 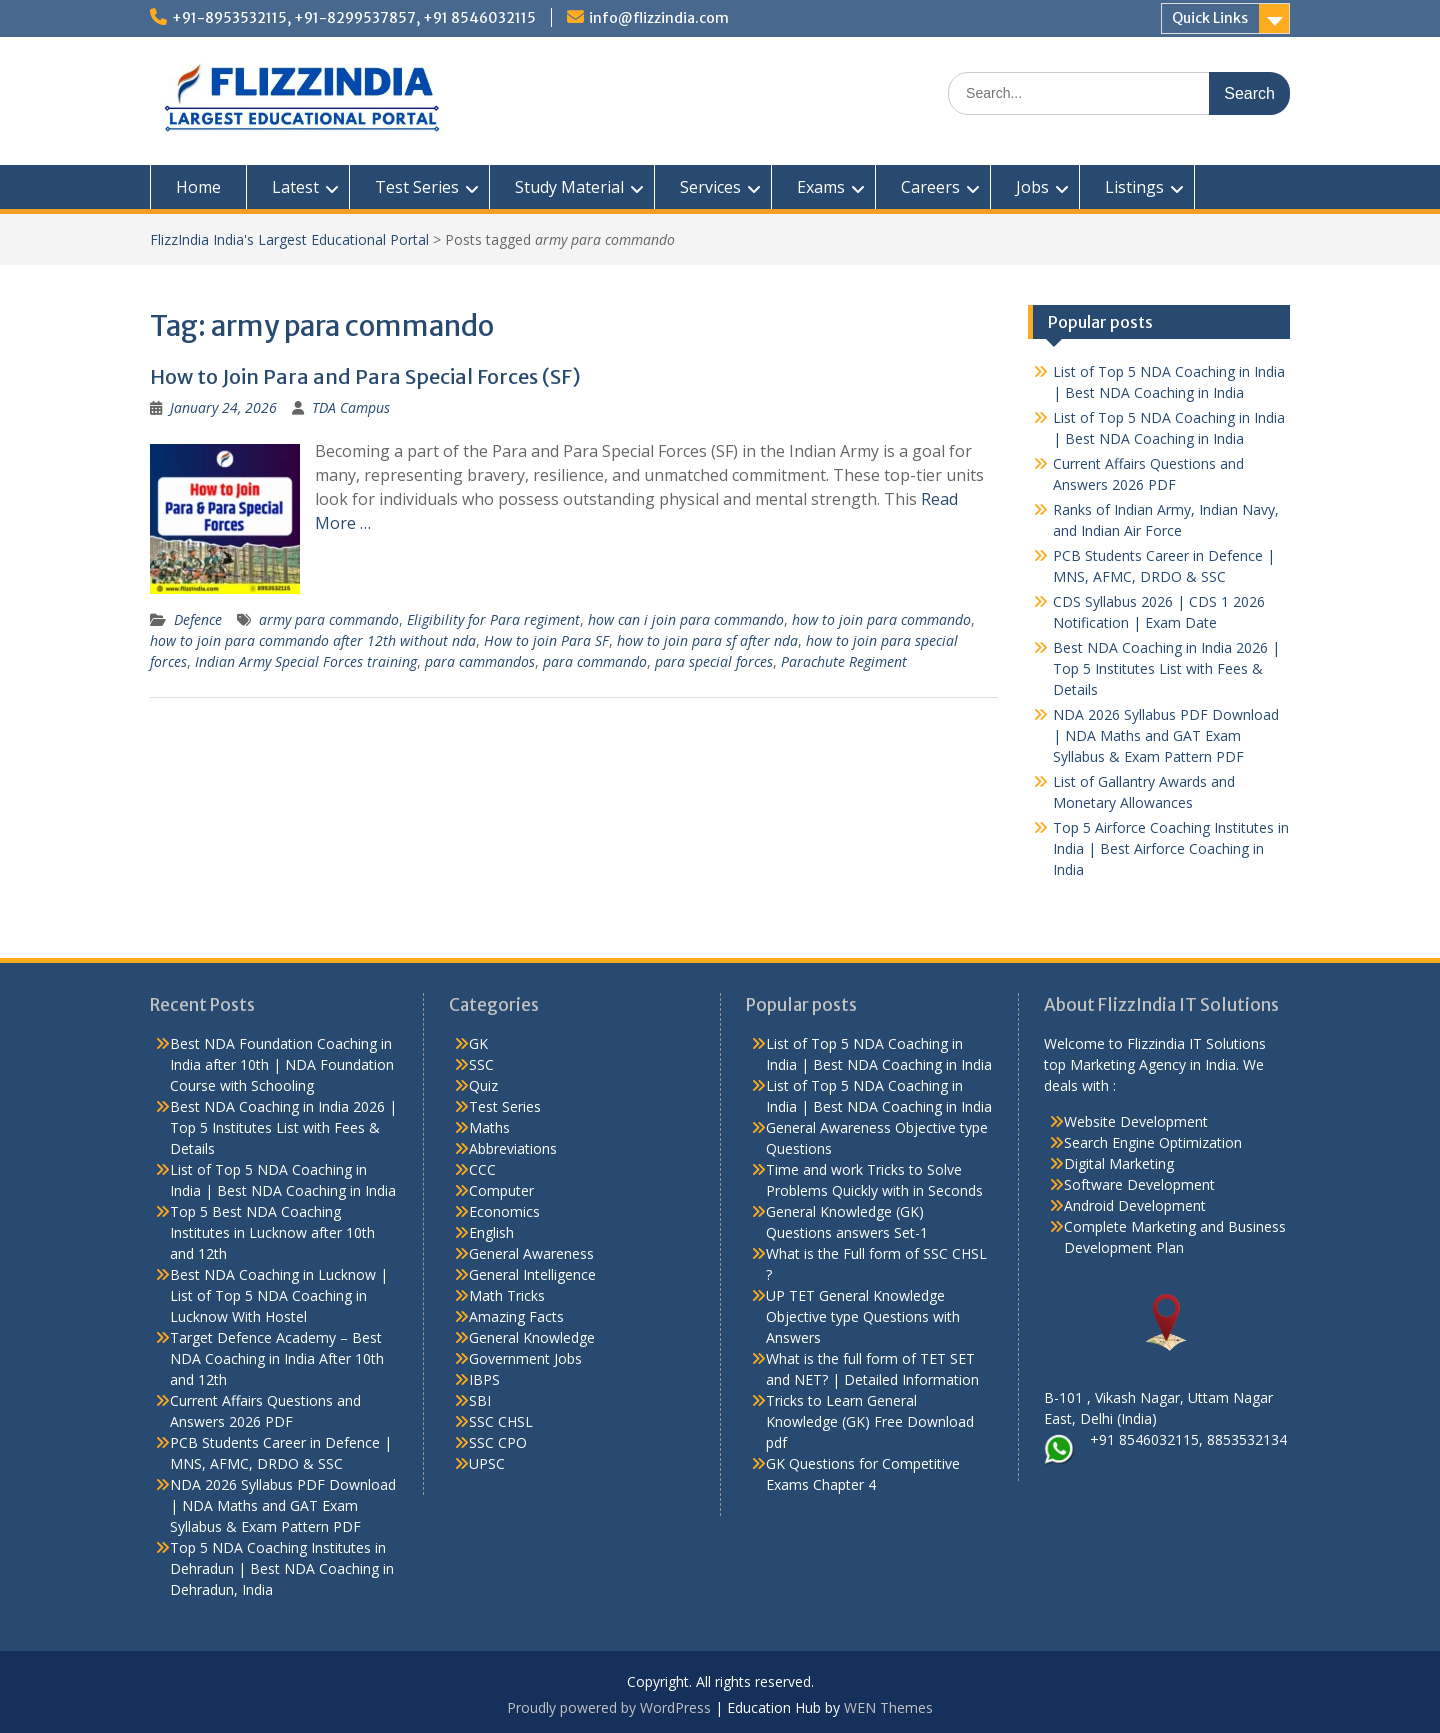 What do you see at coordinates (881, 619) in the screenshot?
I see `how to join para commando` at bounding box center [881, 619].